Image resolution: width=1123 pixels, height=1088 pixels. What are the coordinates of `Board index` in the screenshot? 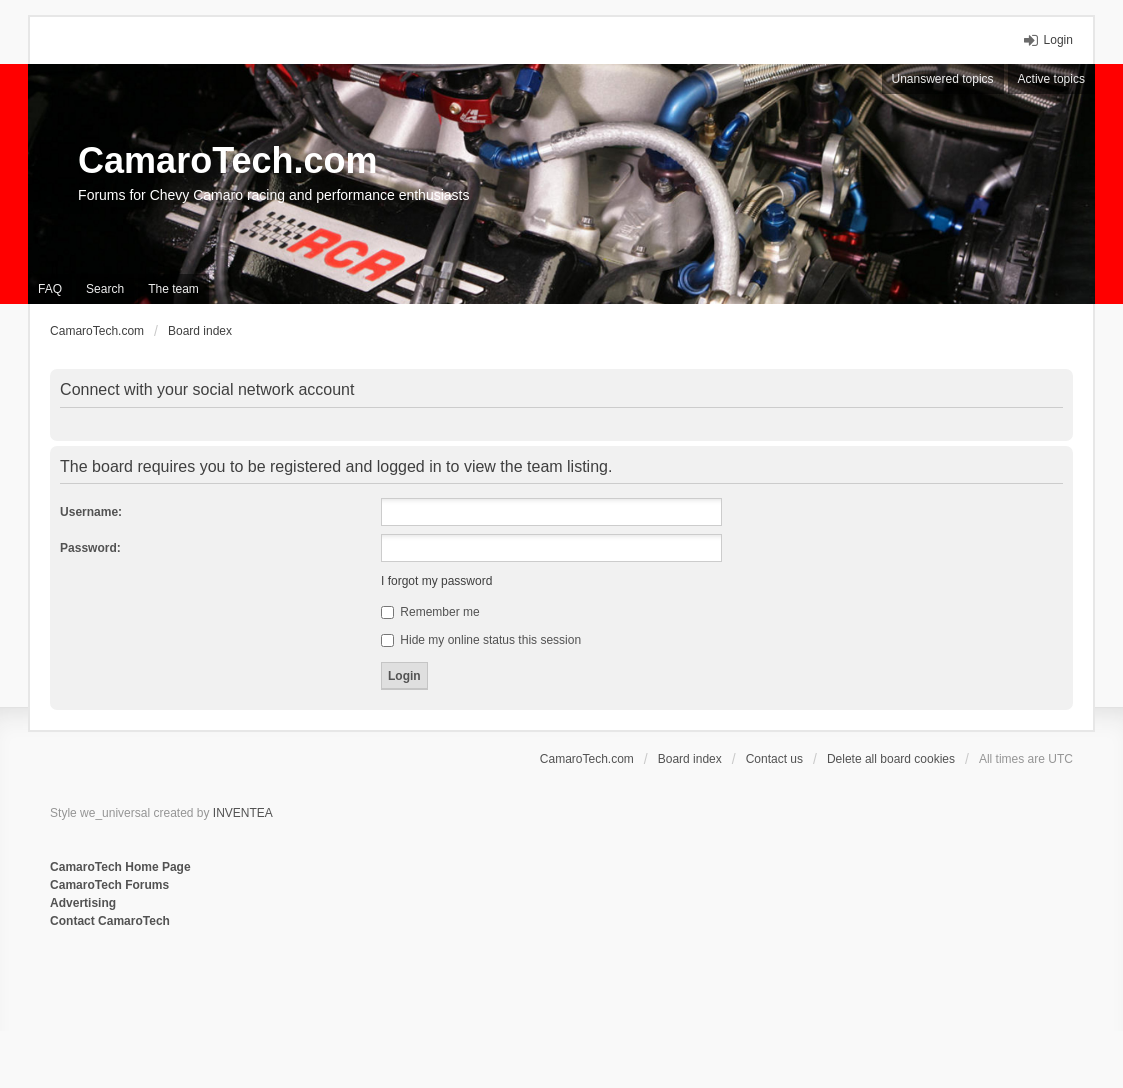 It's located at (690, 759).